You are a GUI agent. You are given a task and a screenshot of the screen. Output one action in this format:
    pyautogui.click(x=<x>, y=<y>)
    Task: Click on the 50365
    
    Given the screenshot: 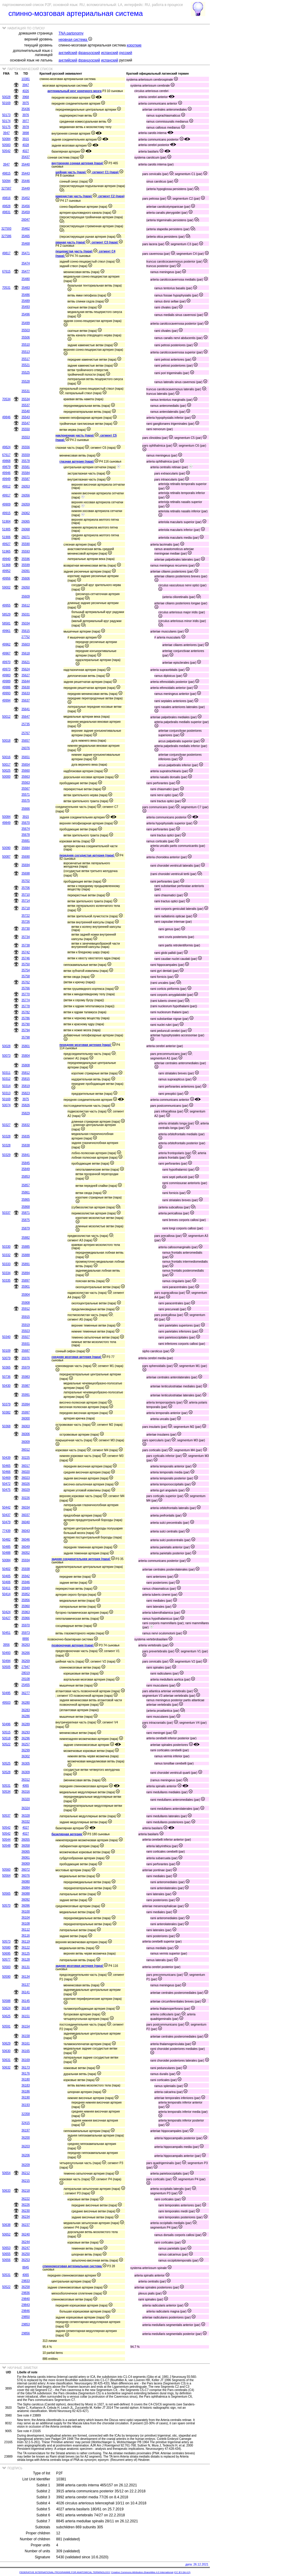 What is the action you would take?
    pyautogui.click(x=6, y=1367)
    